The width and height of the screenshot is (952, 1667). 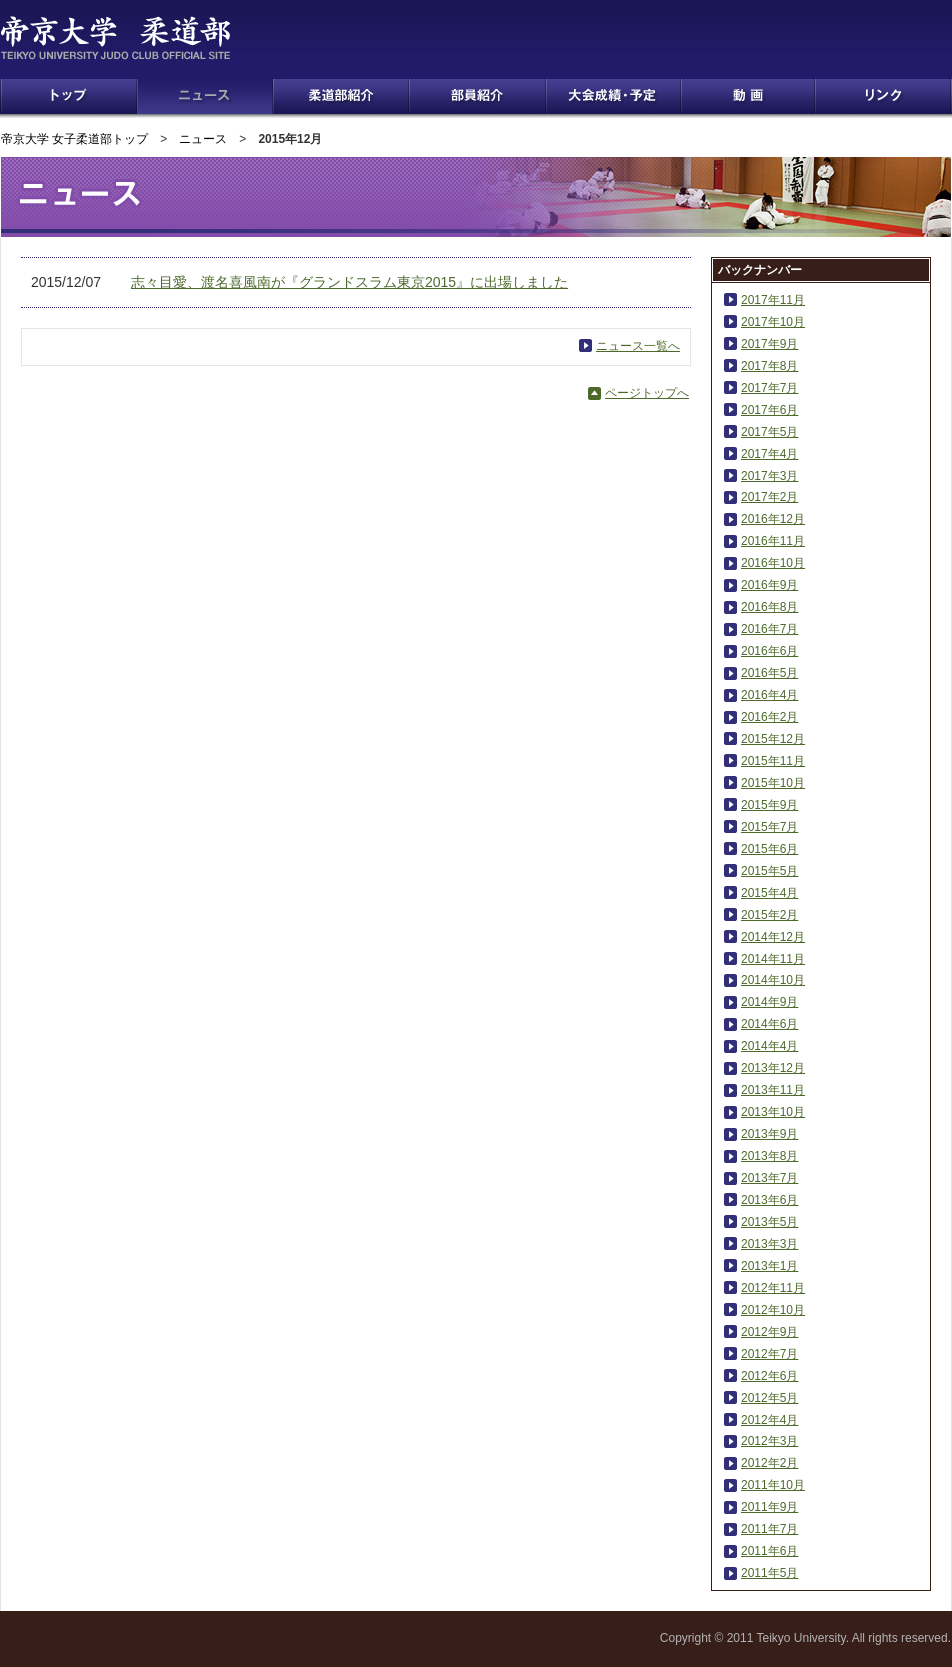 I want to click on 部員紹介, so click(x=477, y=96).